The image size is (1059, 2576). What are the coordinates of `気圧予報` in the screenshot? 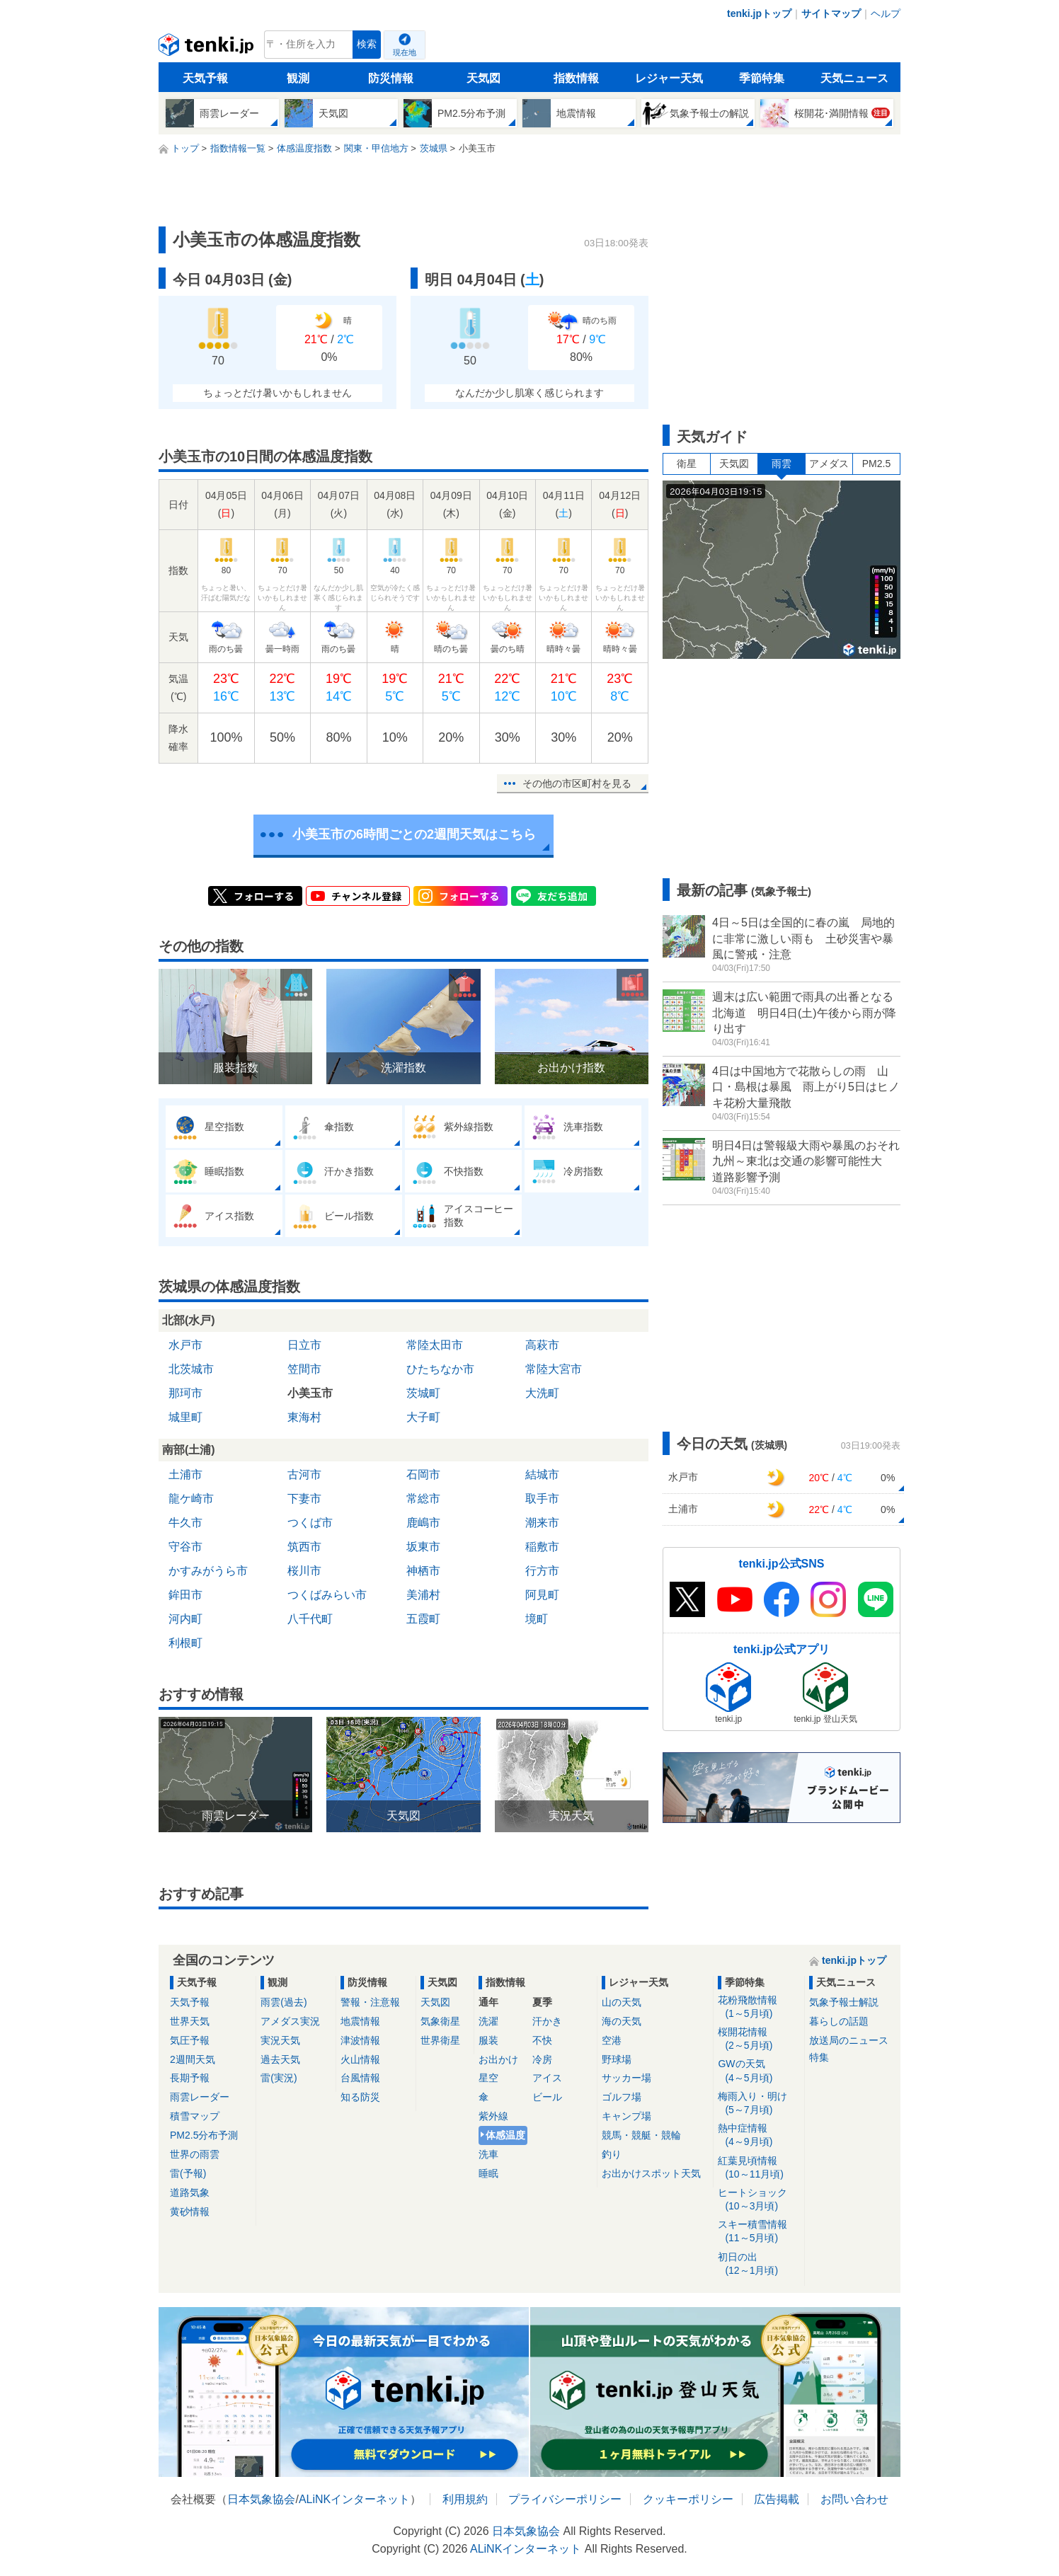 It's located at (190, 2040).